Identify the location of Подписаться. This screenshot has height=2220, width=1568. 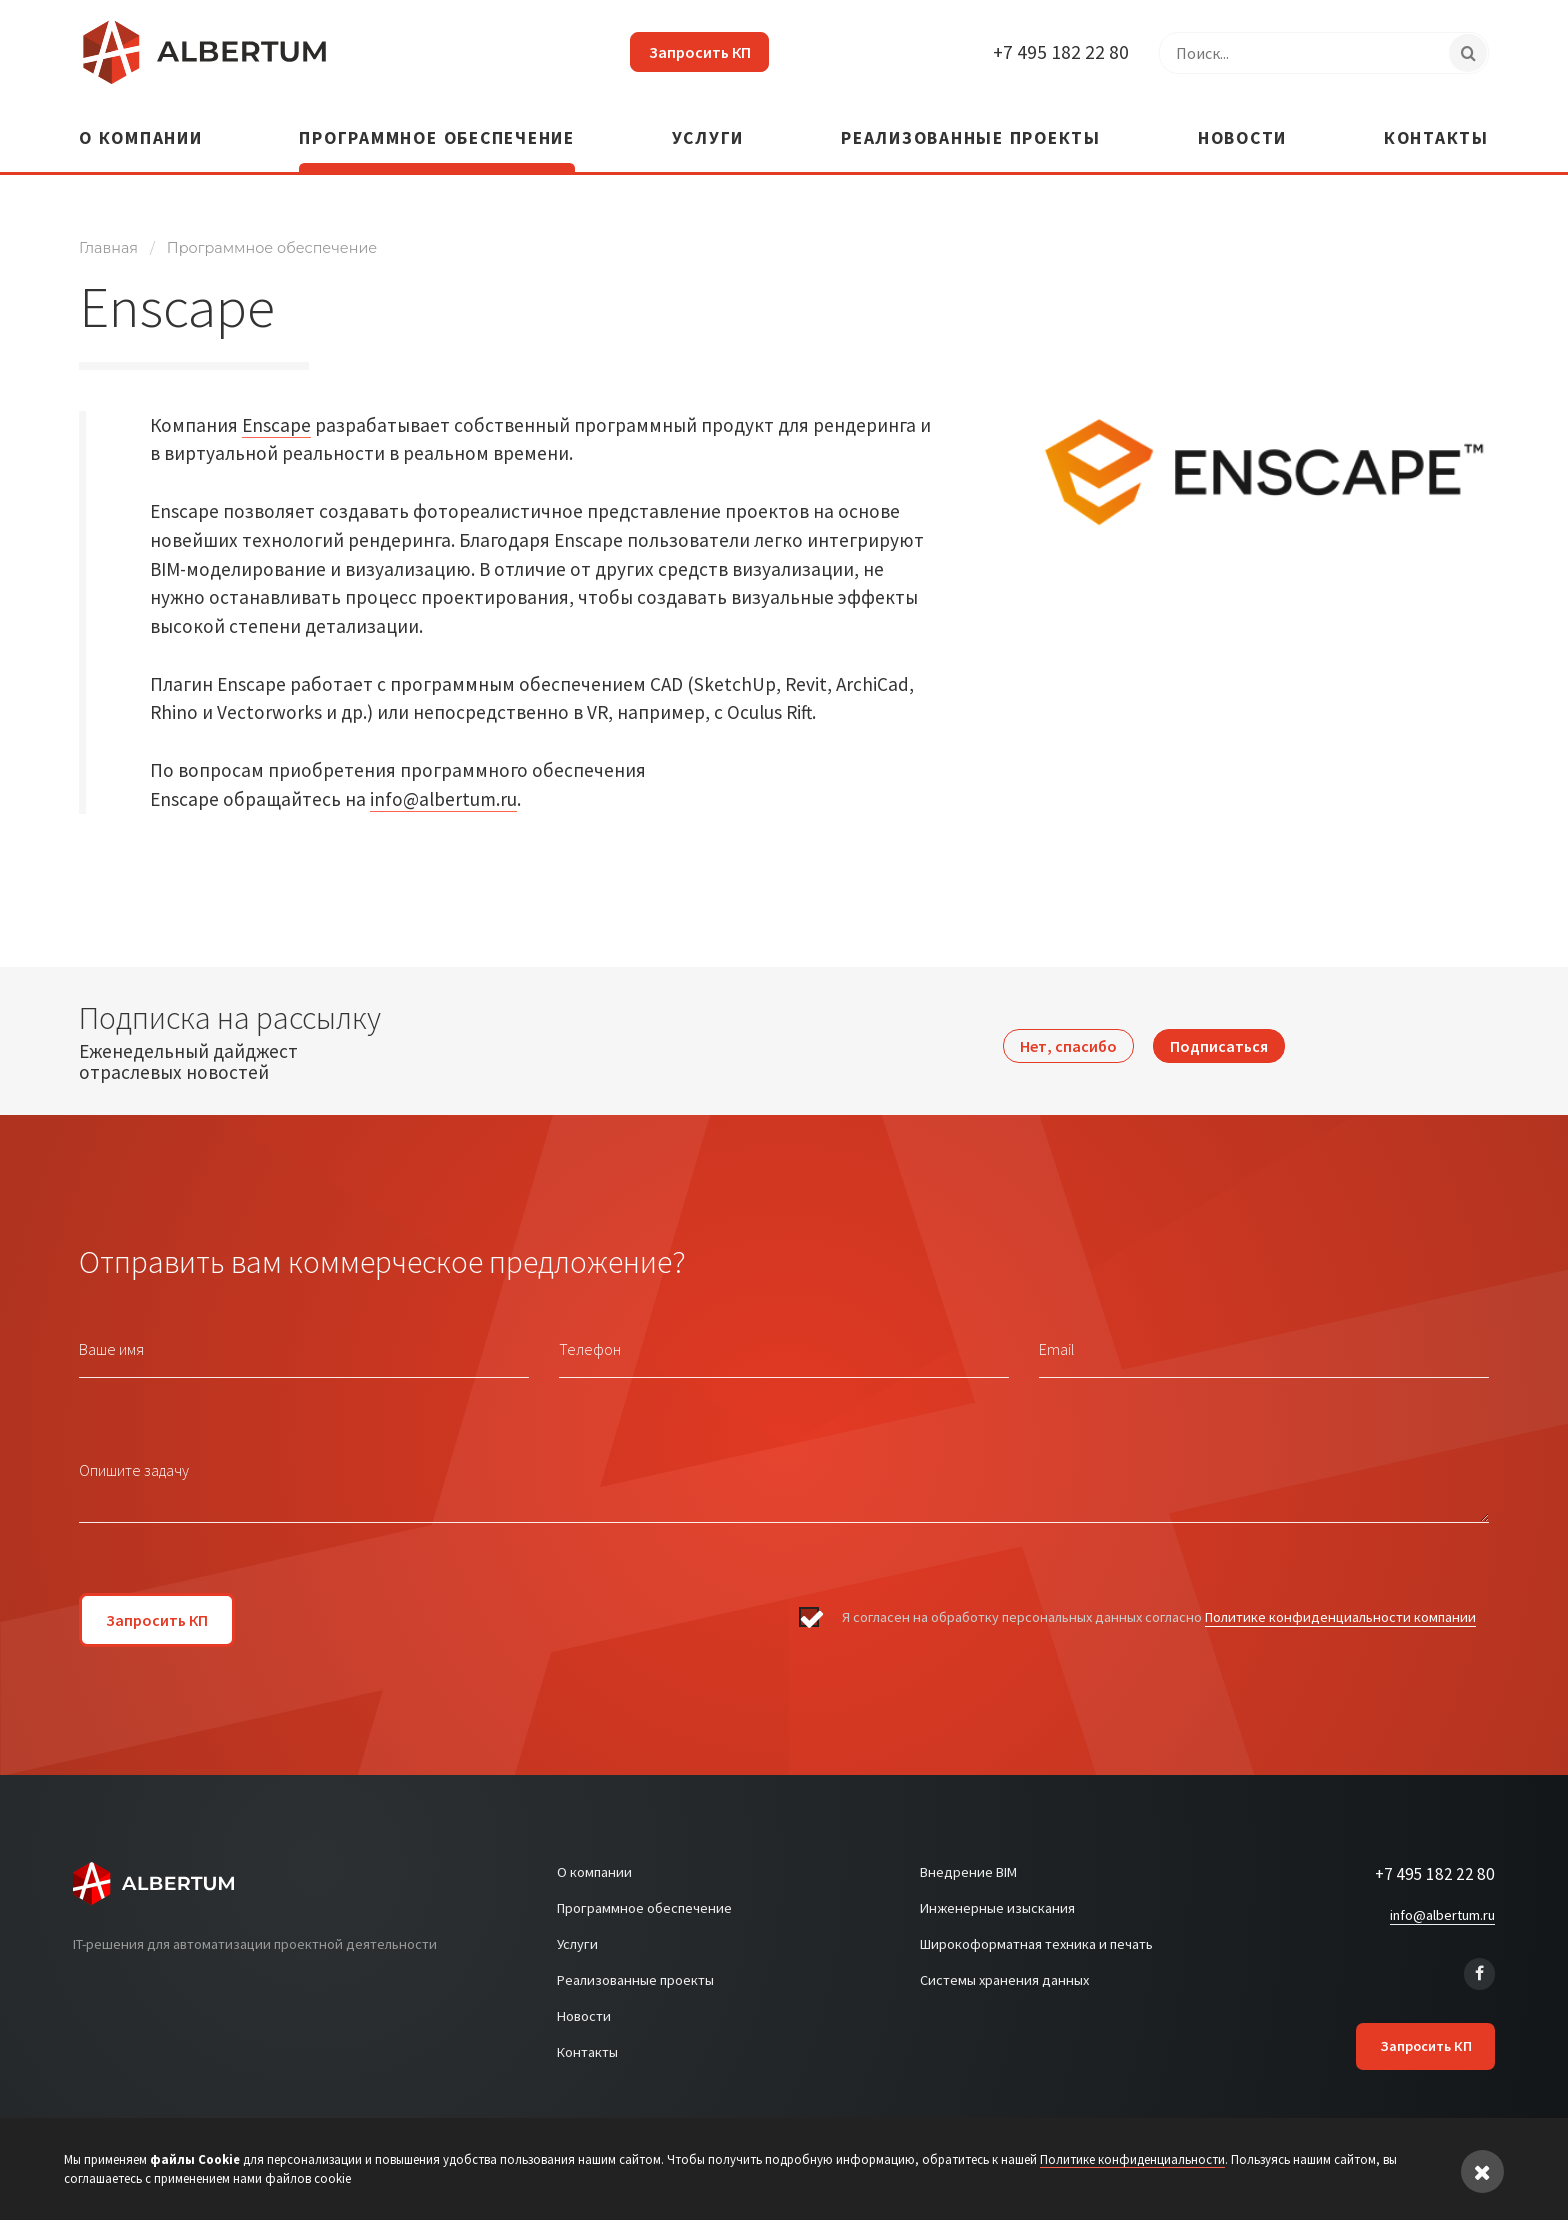
(1219, 1033).